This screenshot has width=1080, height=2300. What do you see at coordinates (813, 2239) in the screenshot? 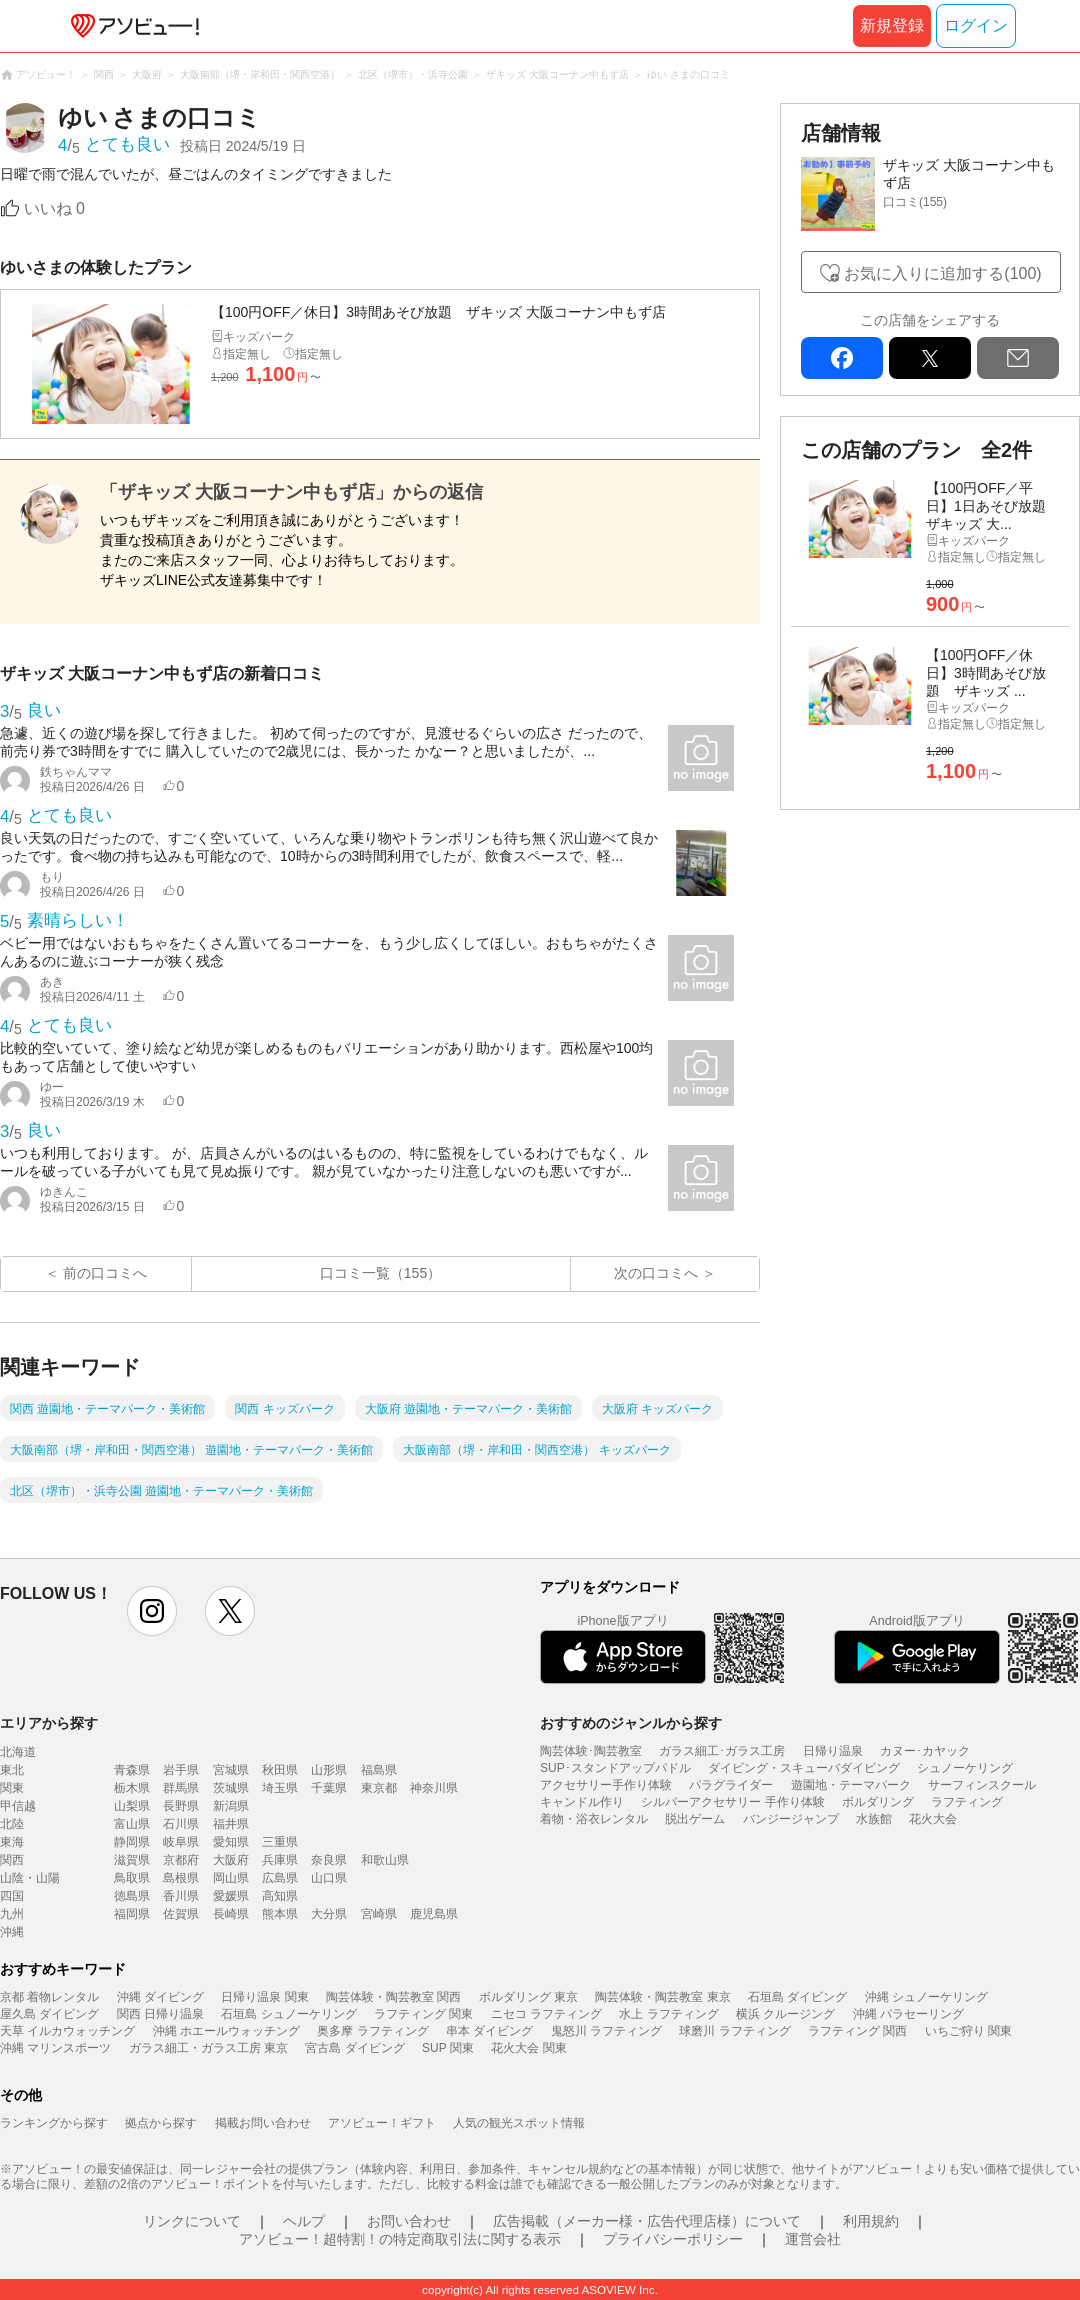
I see `運営会社` at bounding box center [813, 2239].